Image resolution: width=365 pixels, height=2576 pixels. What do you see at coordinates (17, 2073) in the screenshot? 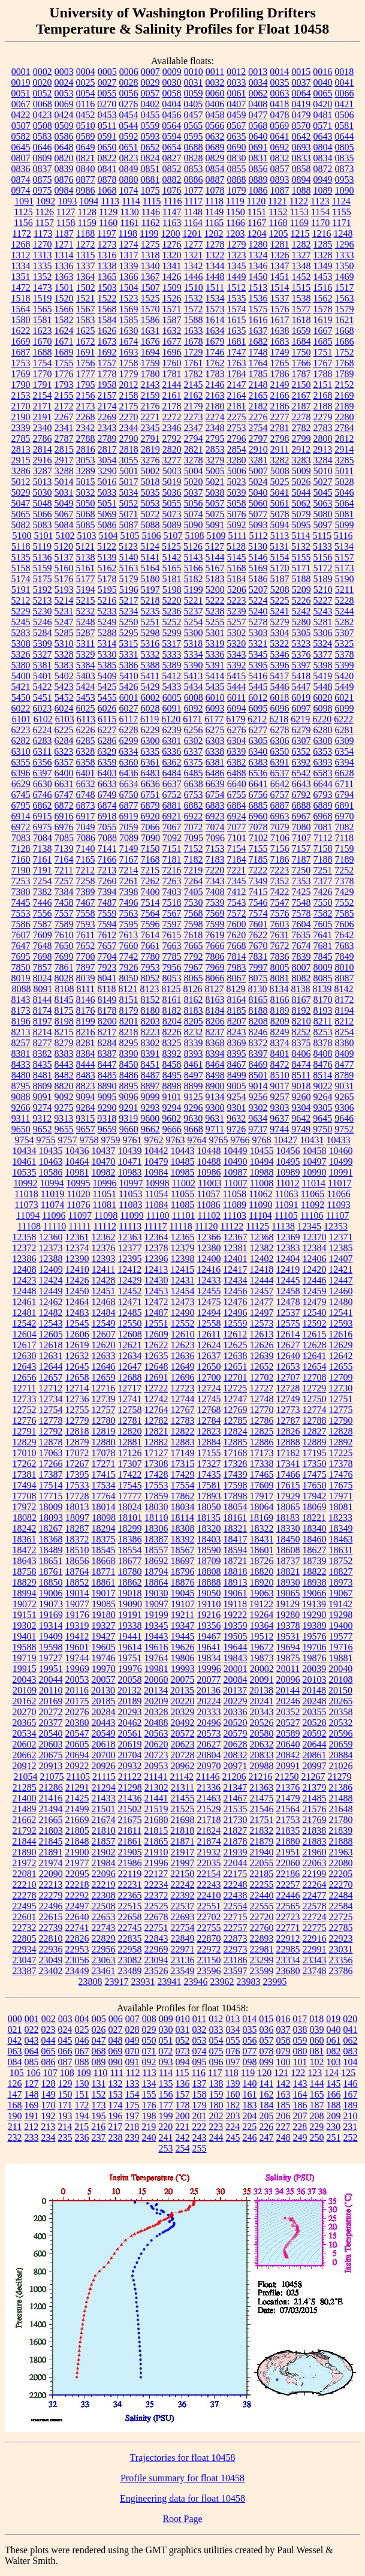
I see `105` at bounding box center [17, 2073].